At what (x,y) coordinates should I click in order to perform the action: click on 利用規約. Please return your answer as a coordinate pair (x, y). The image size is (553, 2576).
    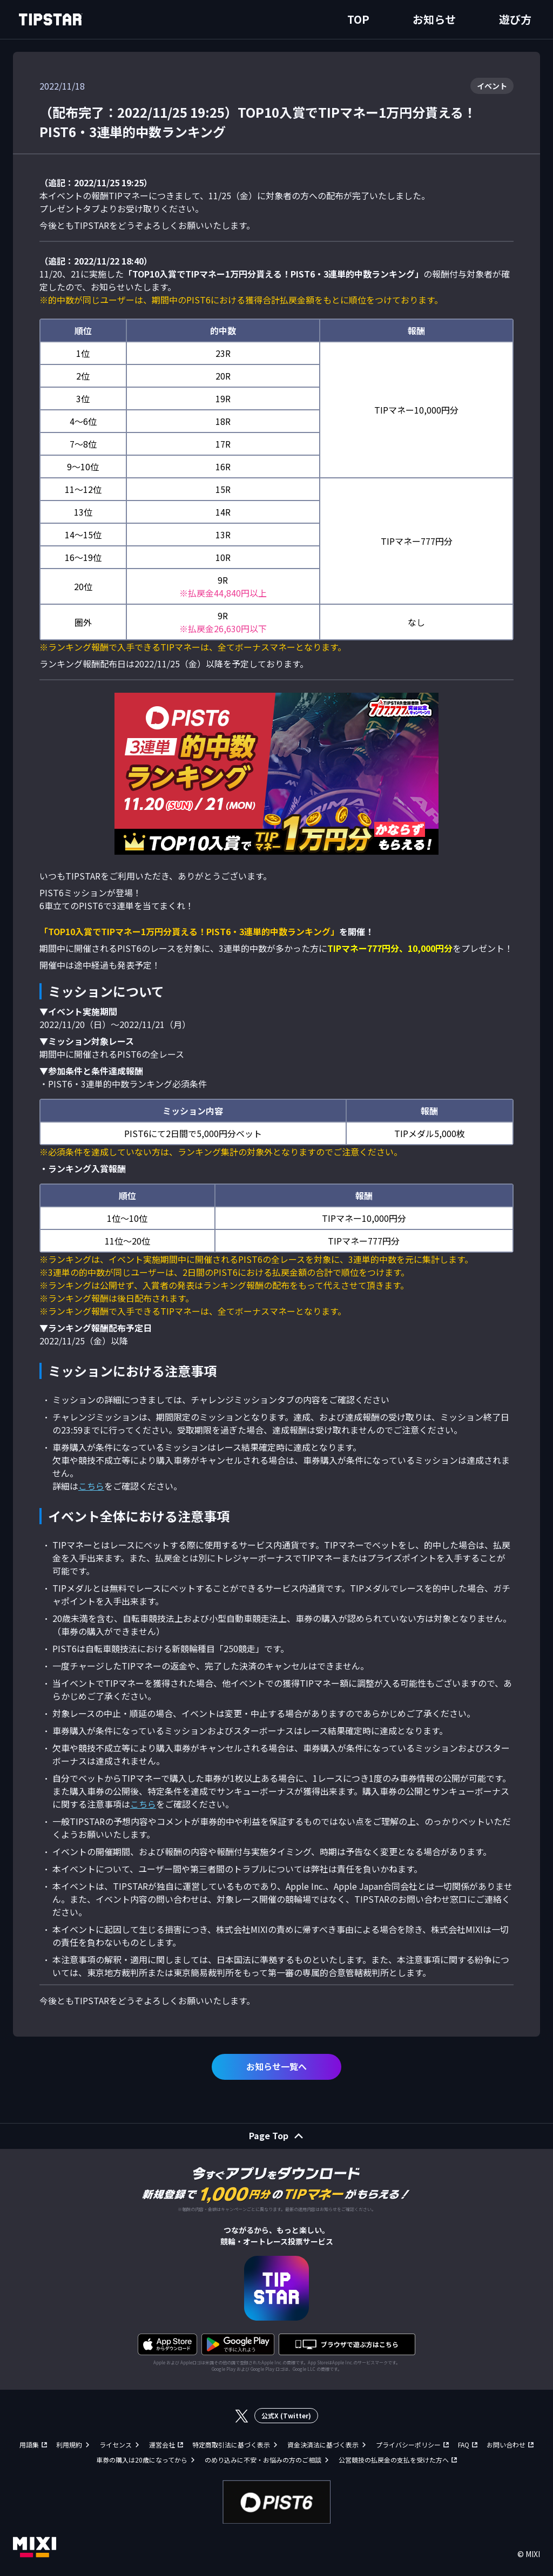
    Looking at the image, I should click on (69, 2444).